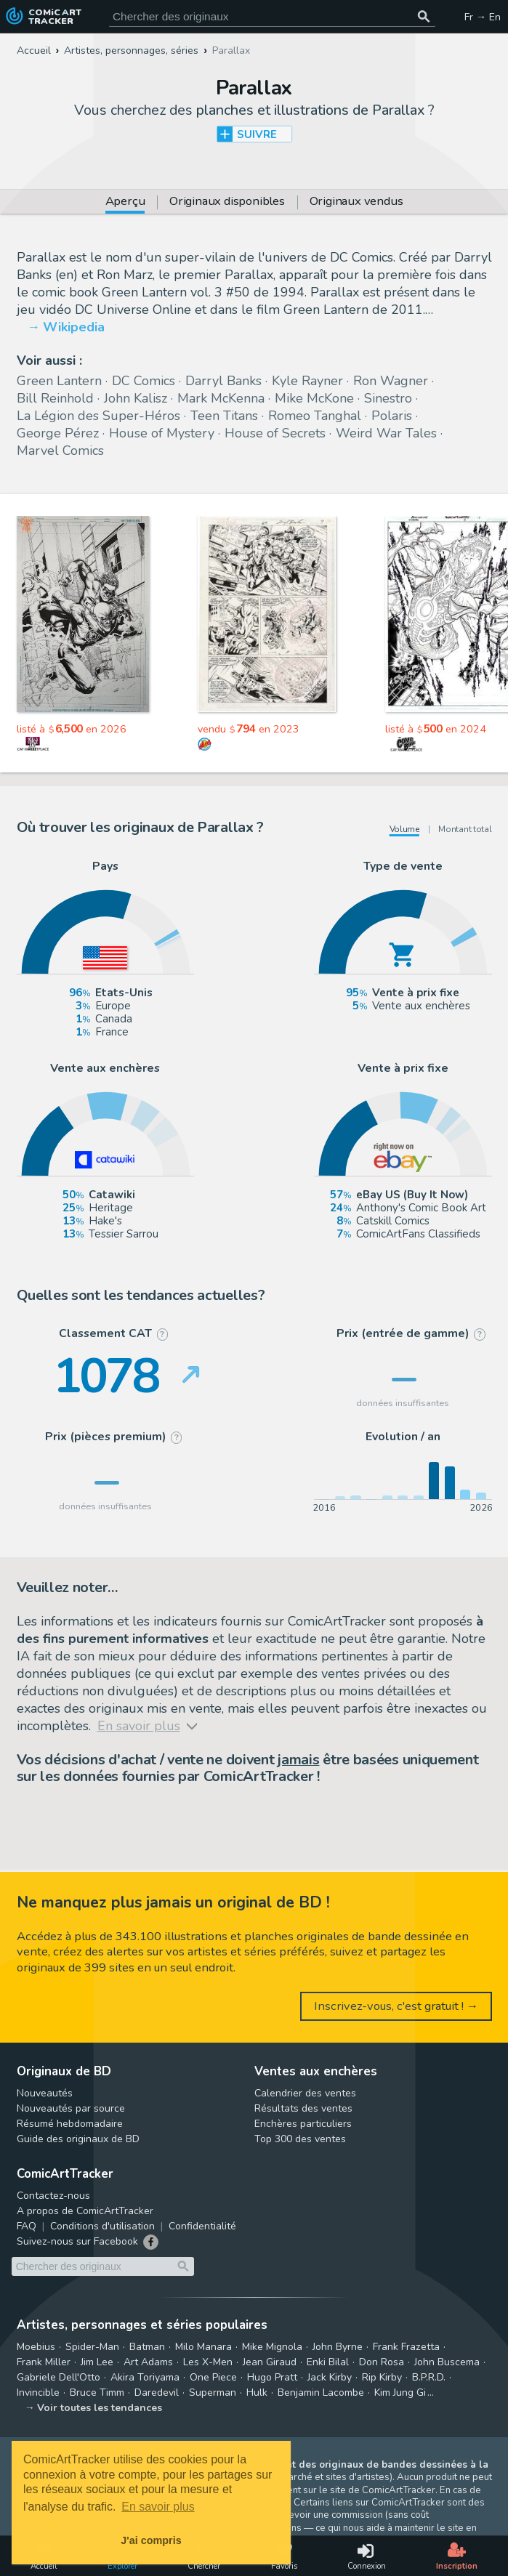  What do you see at coordinates (328, 2362) in the screenshot?
I see `Enki Bilal` at bounding box center [328, 2362].